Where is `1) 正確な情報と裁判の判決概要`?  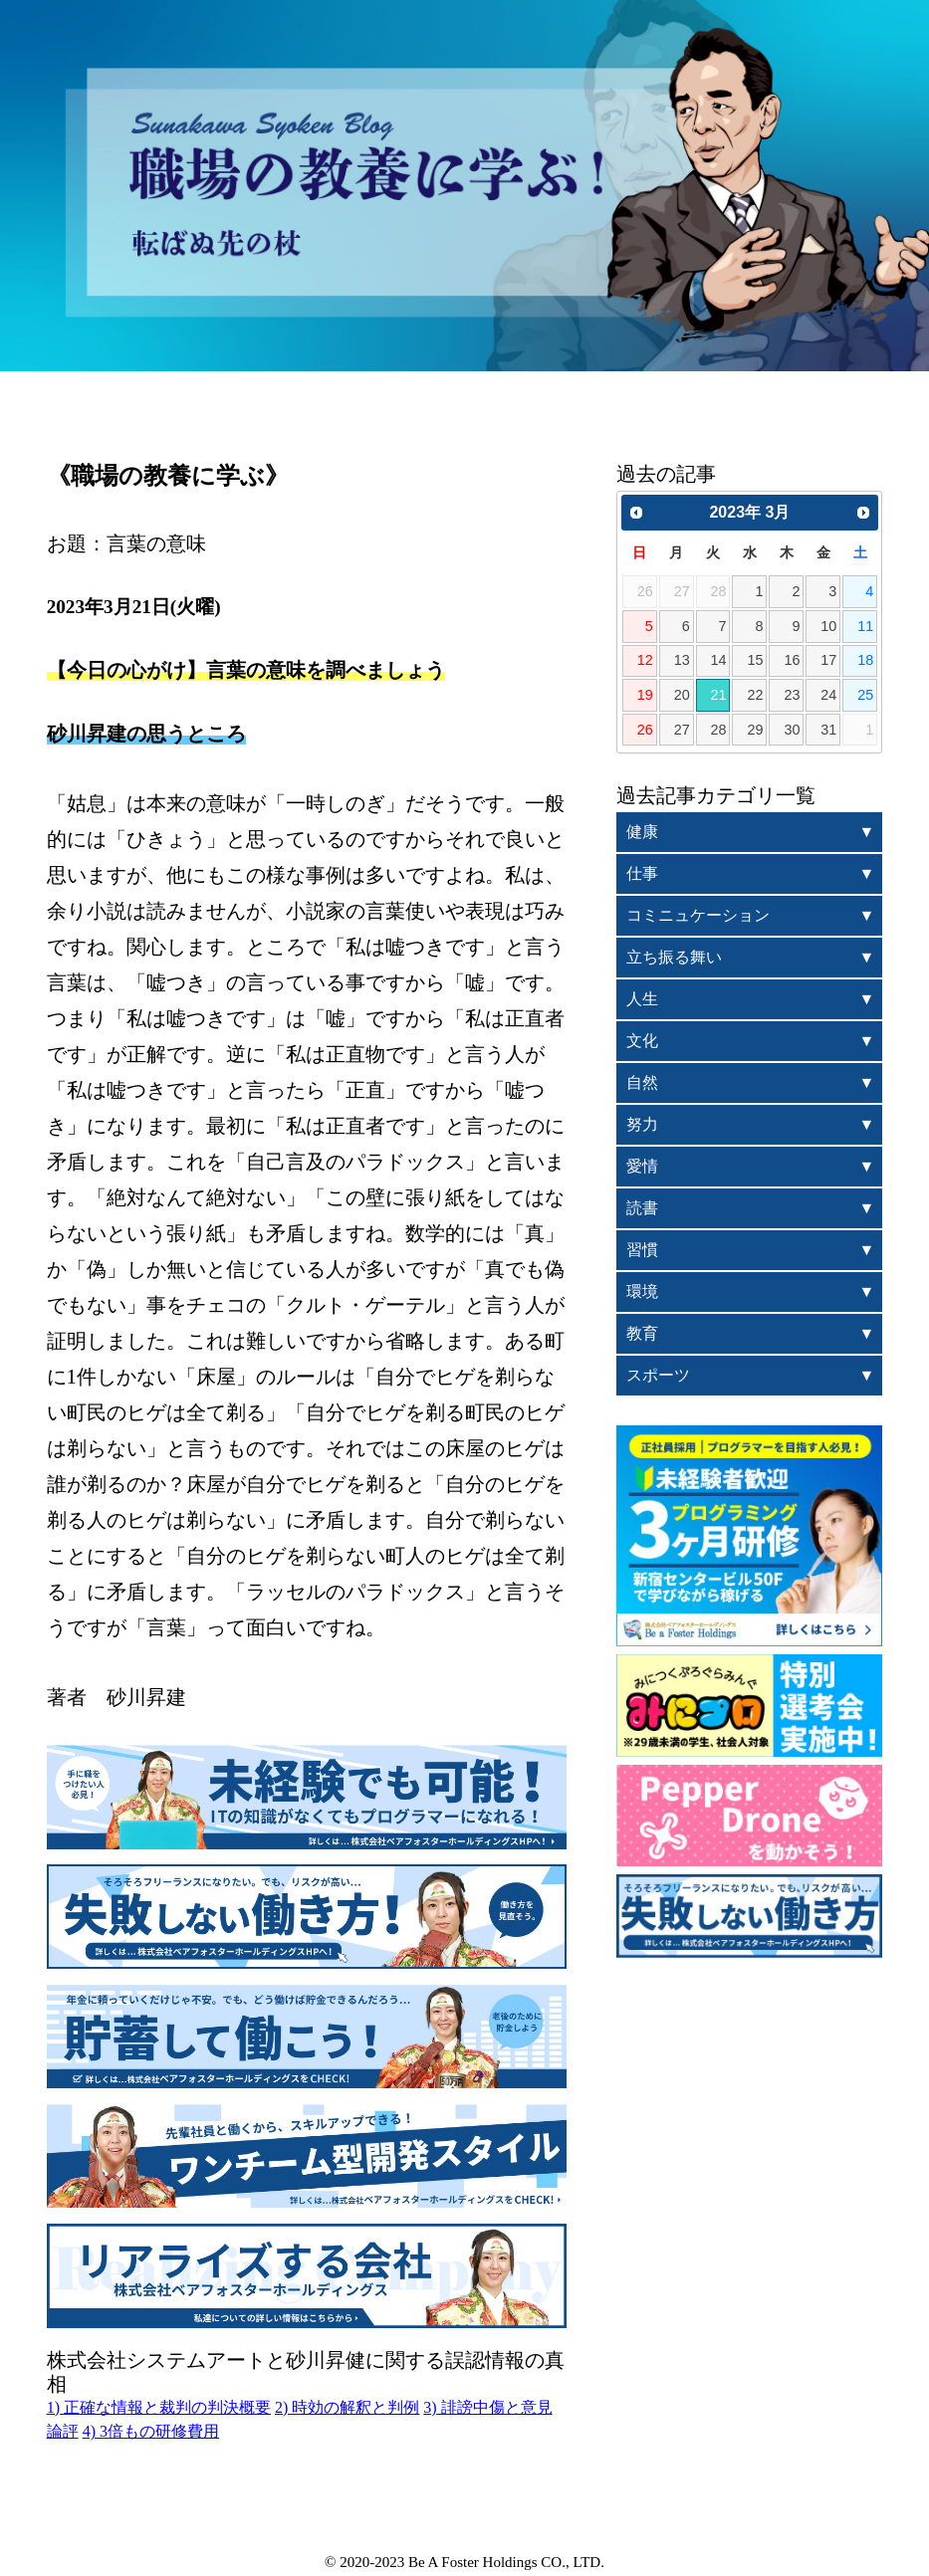 1) 正確な情報と裁判の判決概要 is located at coordinates (159, 2407).